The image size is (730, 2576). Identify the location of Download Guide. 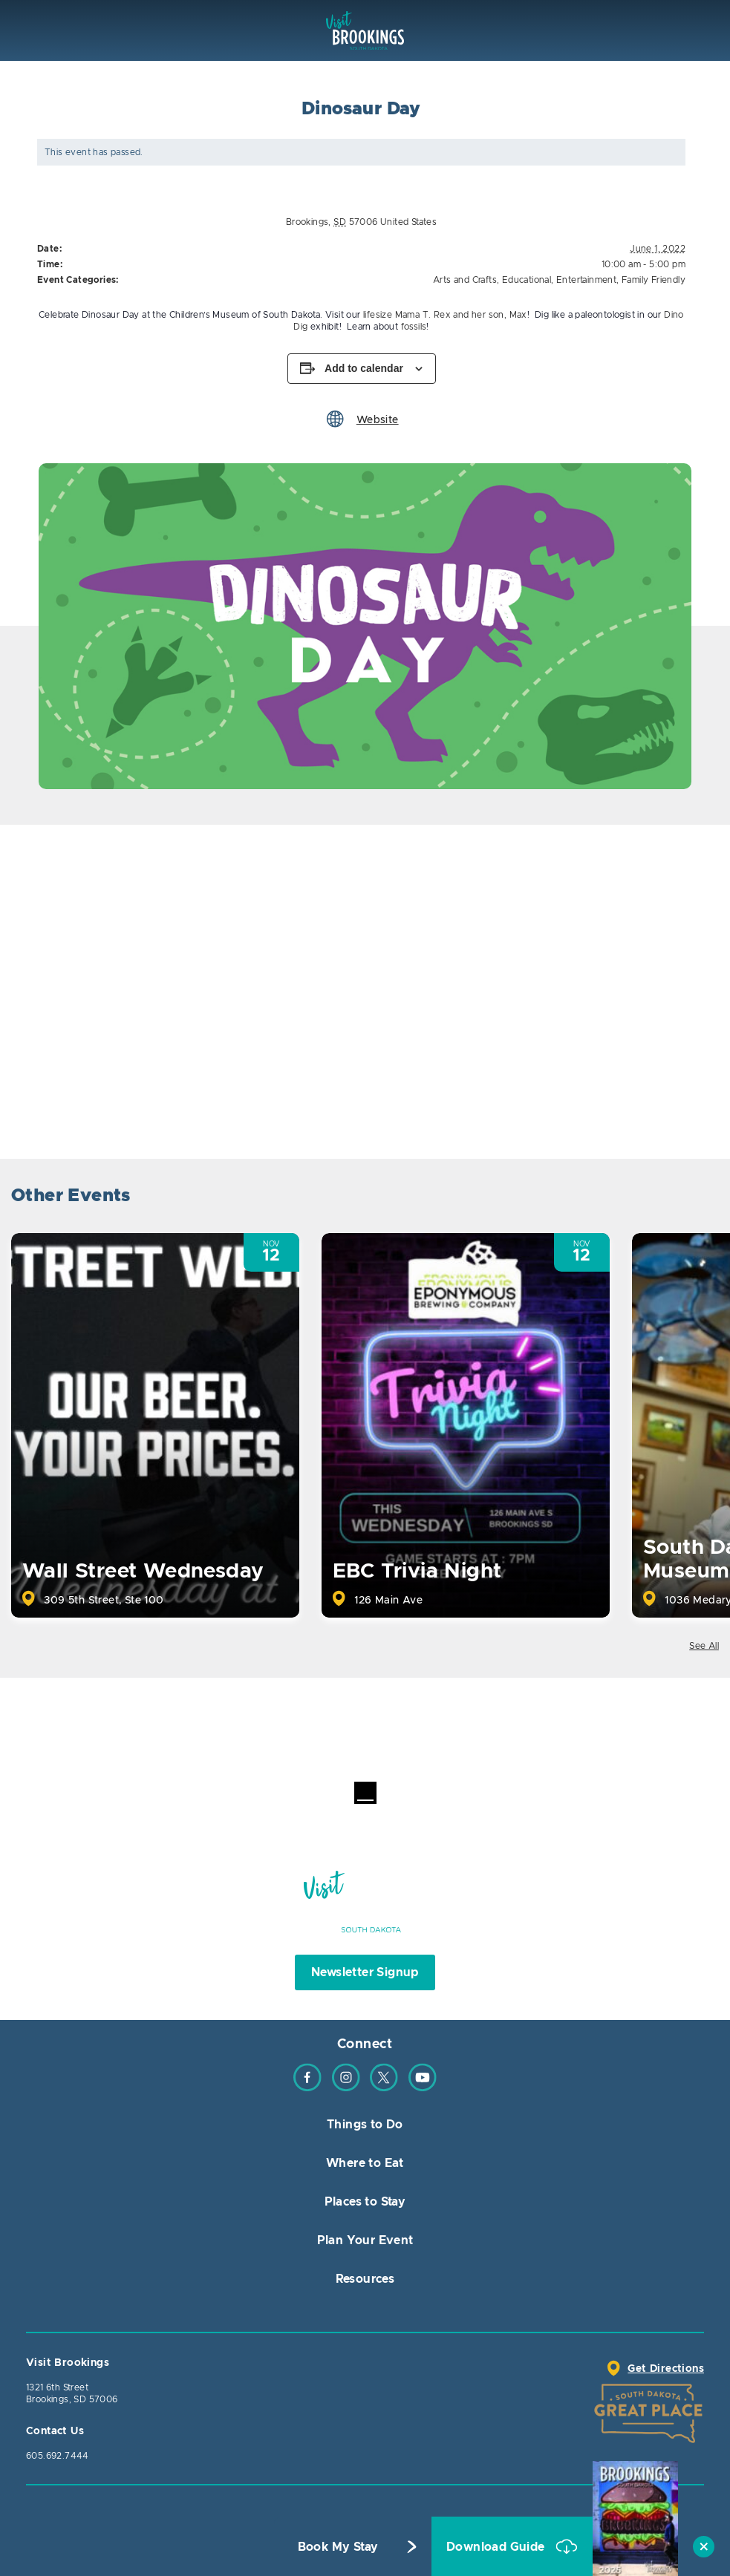
(497, 2547).